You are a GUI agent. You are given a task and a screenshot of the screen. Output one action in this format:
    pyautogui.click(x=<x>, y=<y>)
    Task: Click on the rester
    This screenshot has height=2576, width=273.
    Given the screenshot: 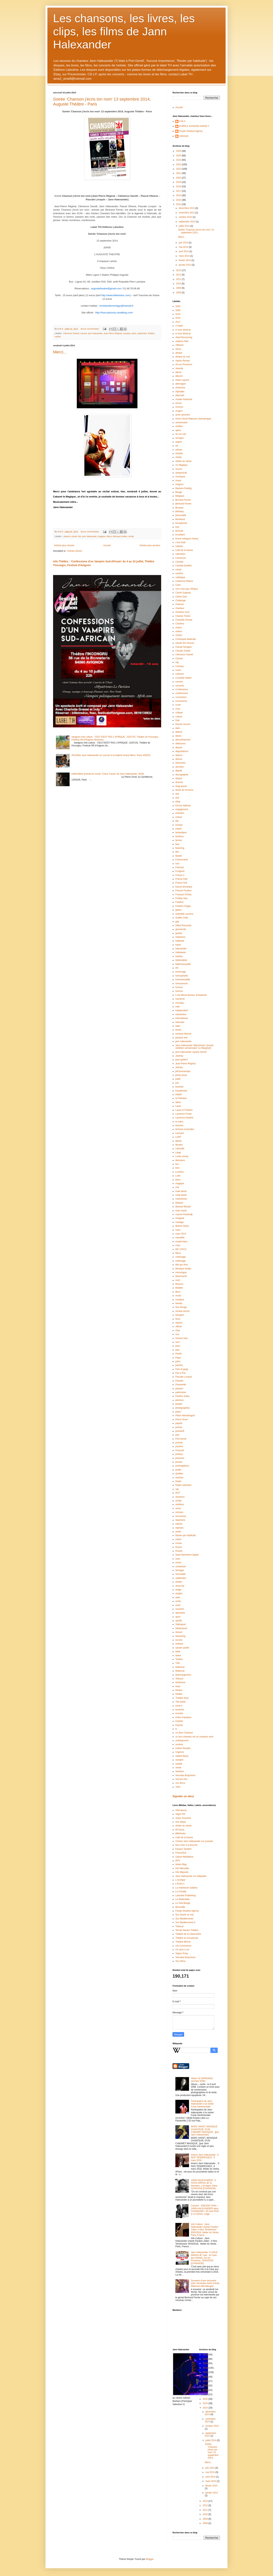 What is the action you would take?
    pyautogui.click(x=178, y=1531)
    